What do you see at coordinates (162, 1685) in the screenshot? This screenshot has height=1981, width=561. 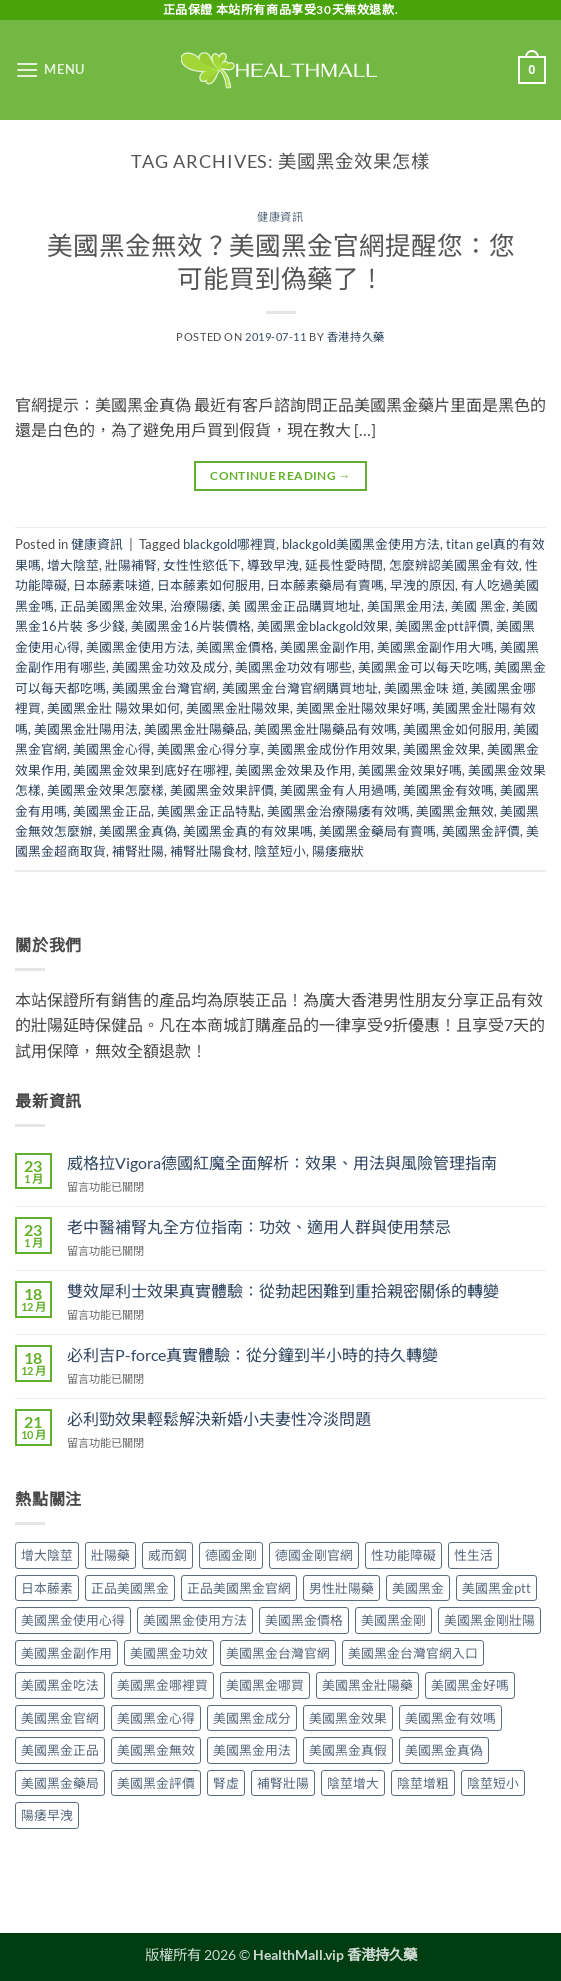 I see `美國黑金哪裡買 [美國黑金哪裡買 (7 個項目)]` at bounding box center [162, 1685].